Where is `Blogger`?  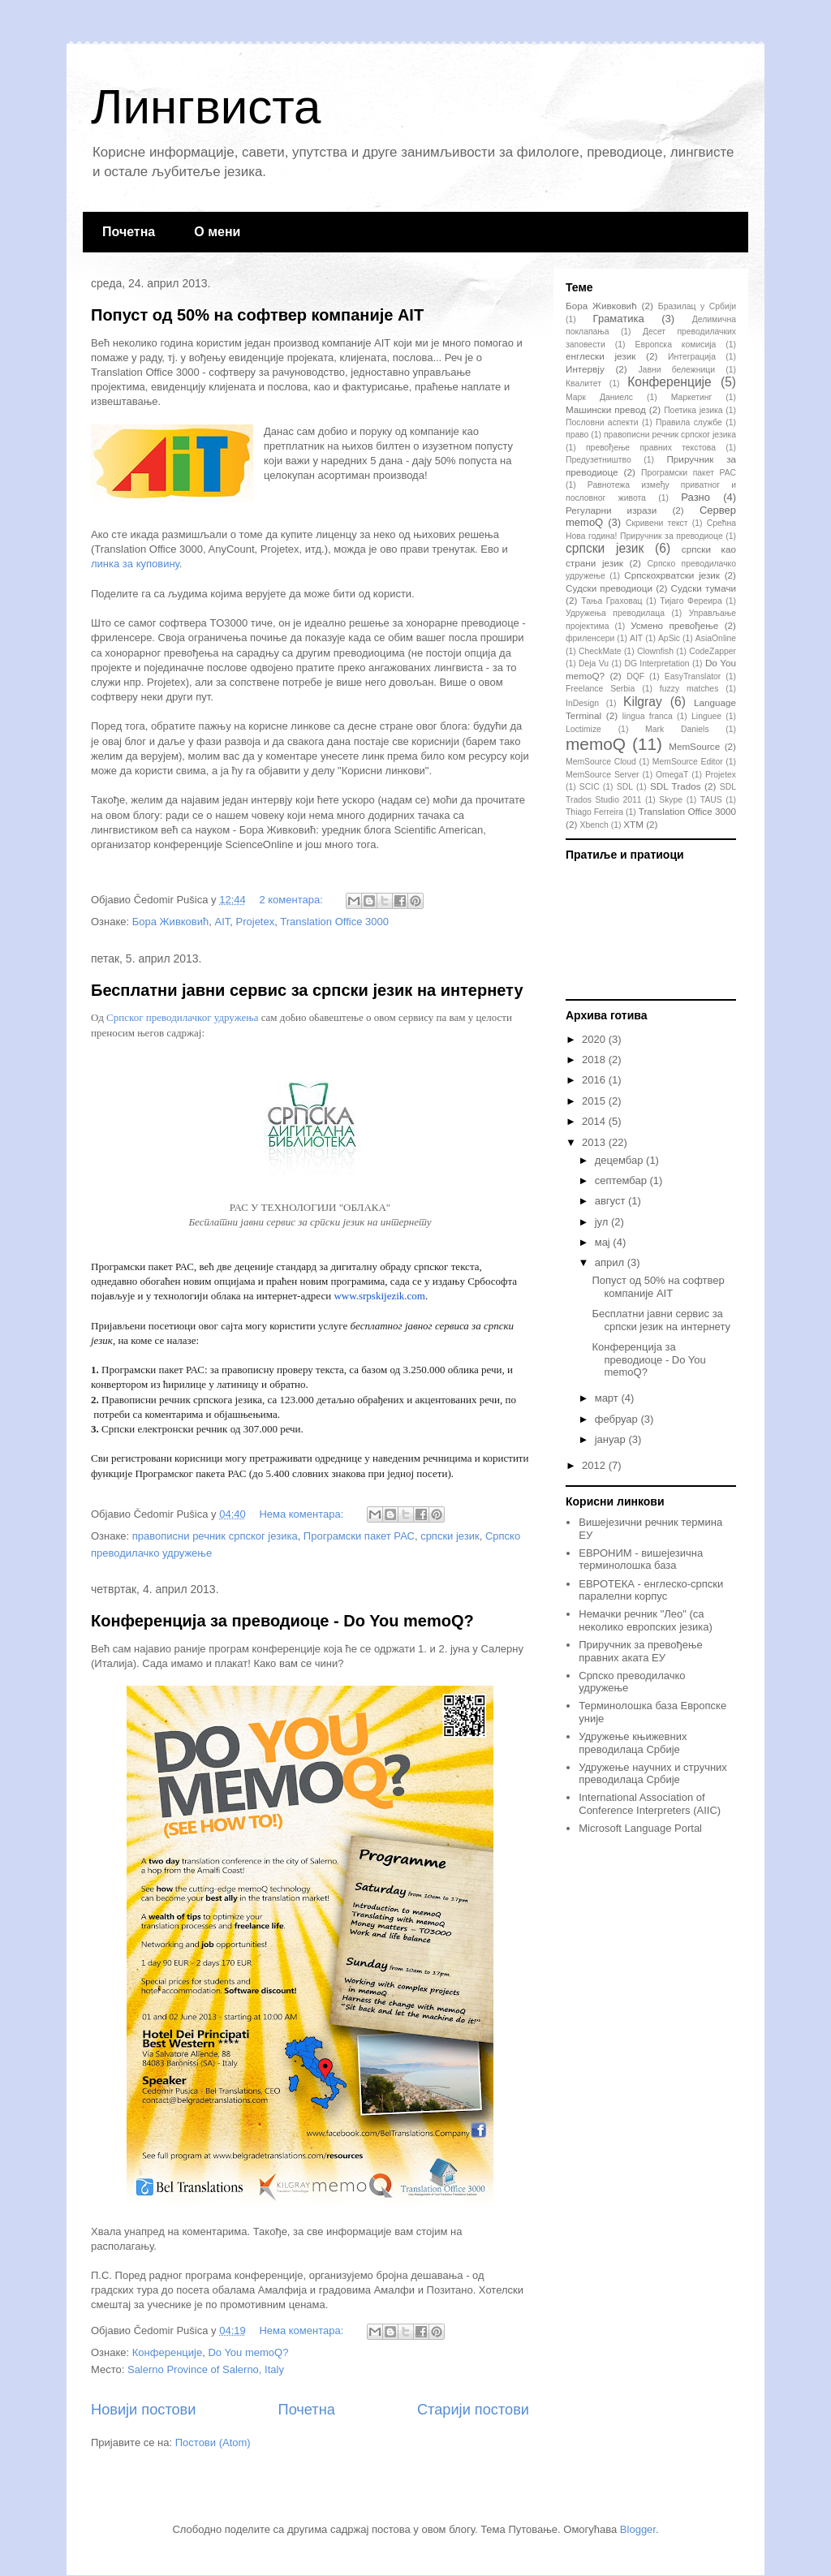
Blogger is located at coordinates (638, 2529).